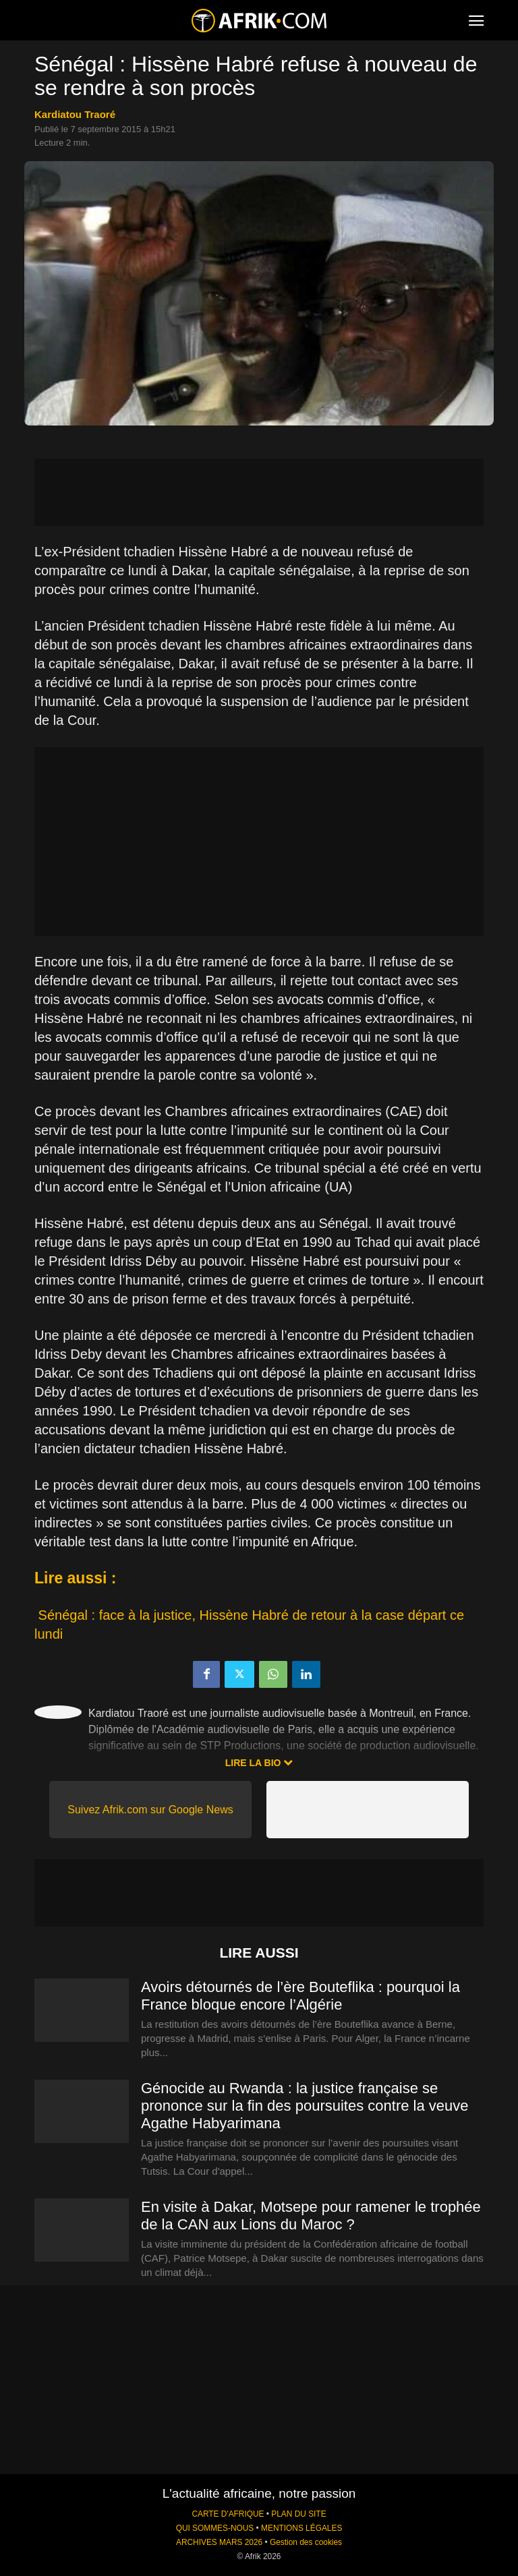 This screenshot has height=2576, width=518. I want to click on PLAN DU SITE, so click(298, 2514).